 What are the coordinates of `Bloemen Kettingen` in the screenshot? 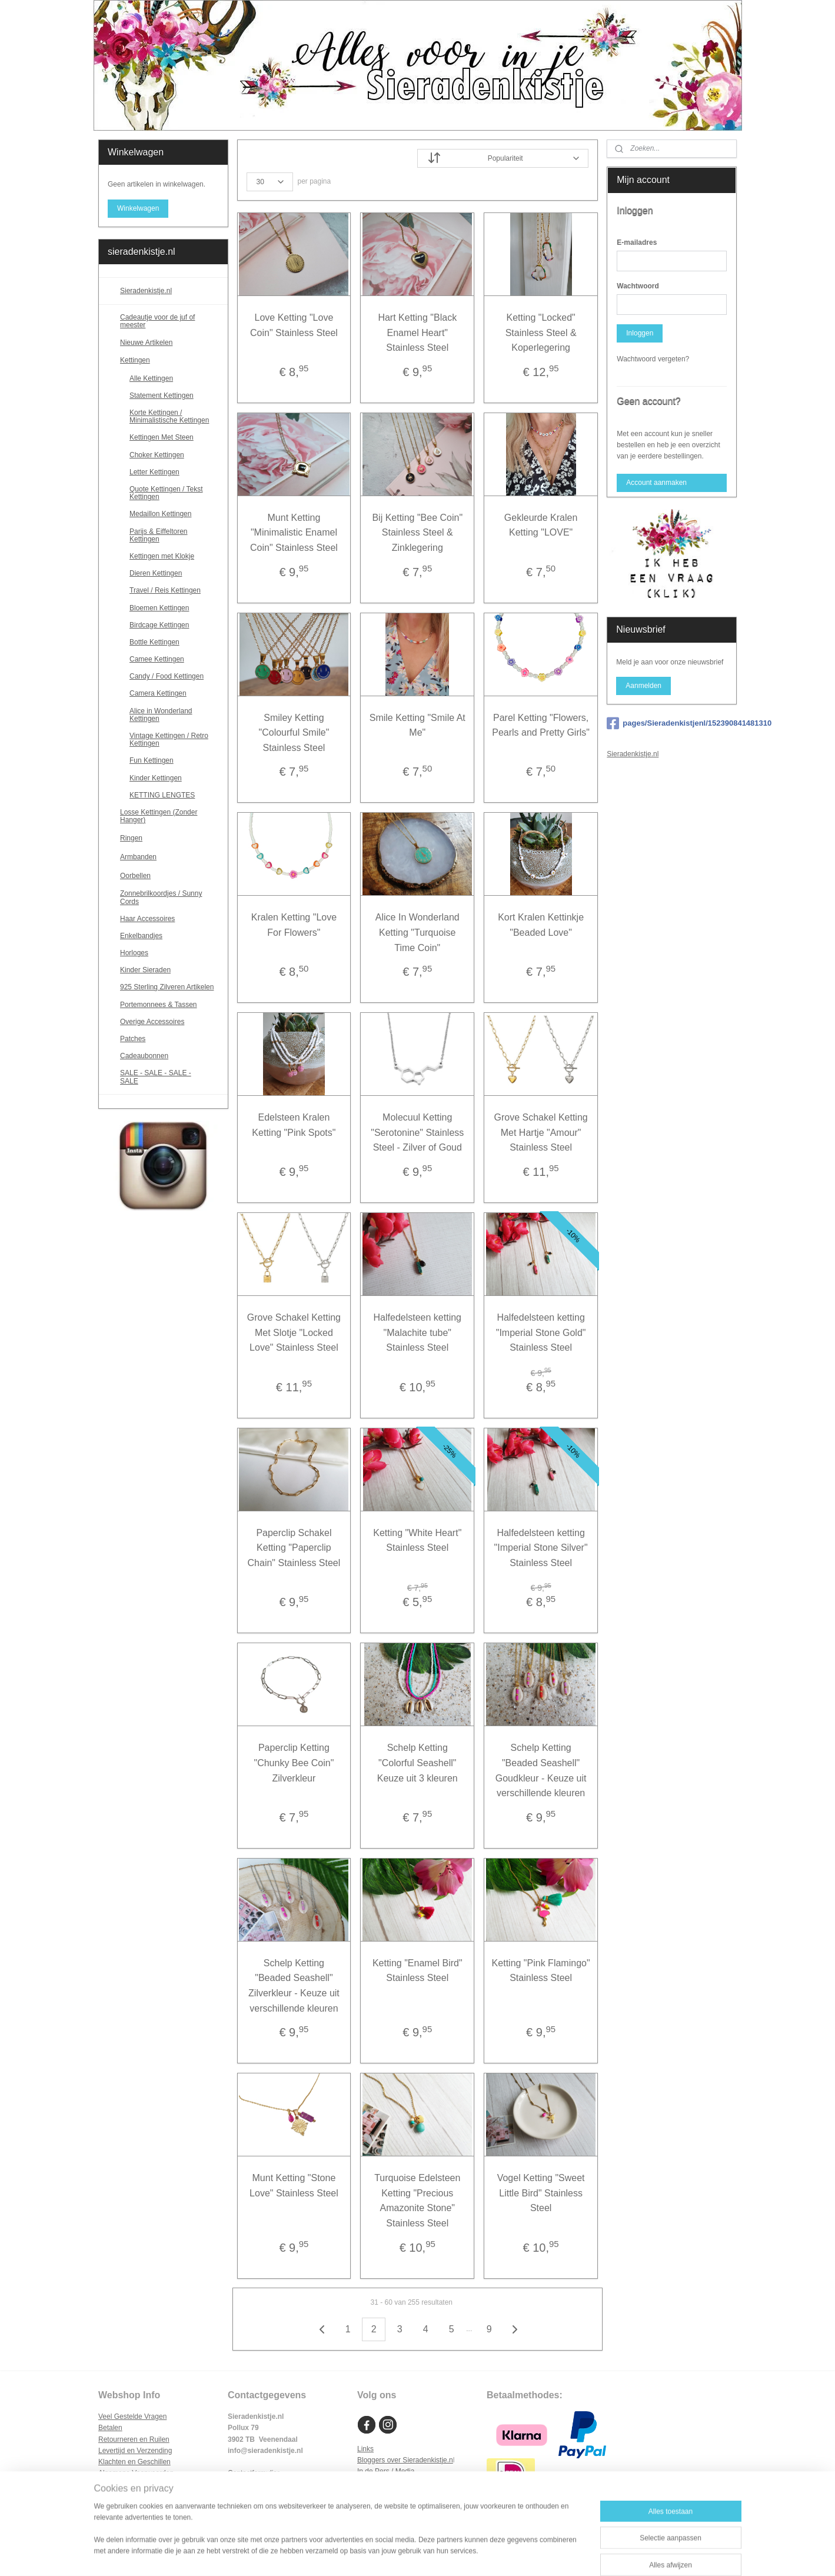 It's located at (159, 608).